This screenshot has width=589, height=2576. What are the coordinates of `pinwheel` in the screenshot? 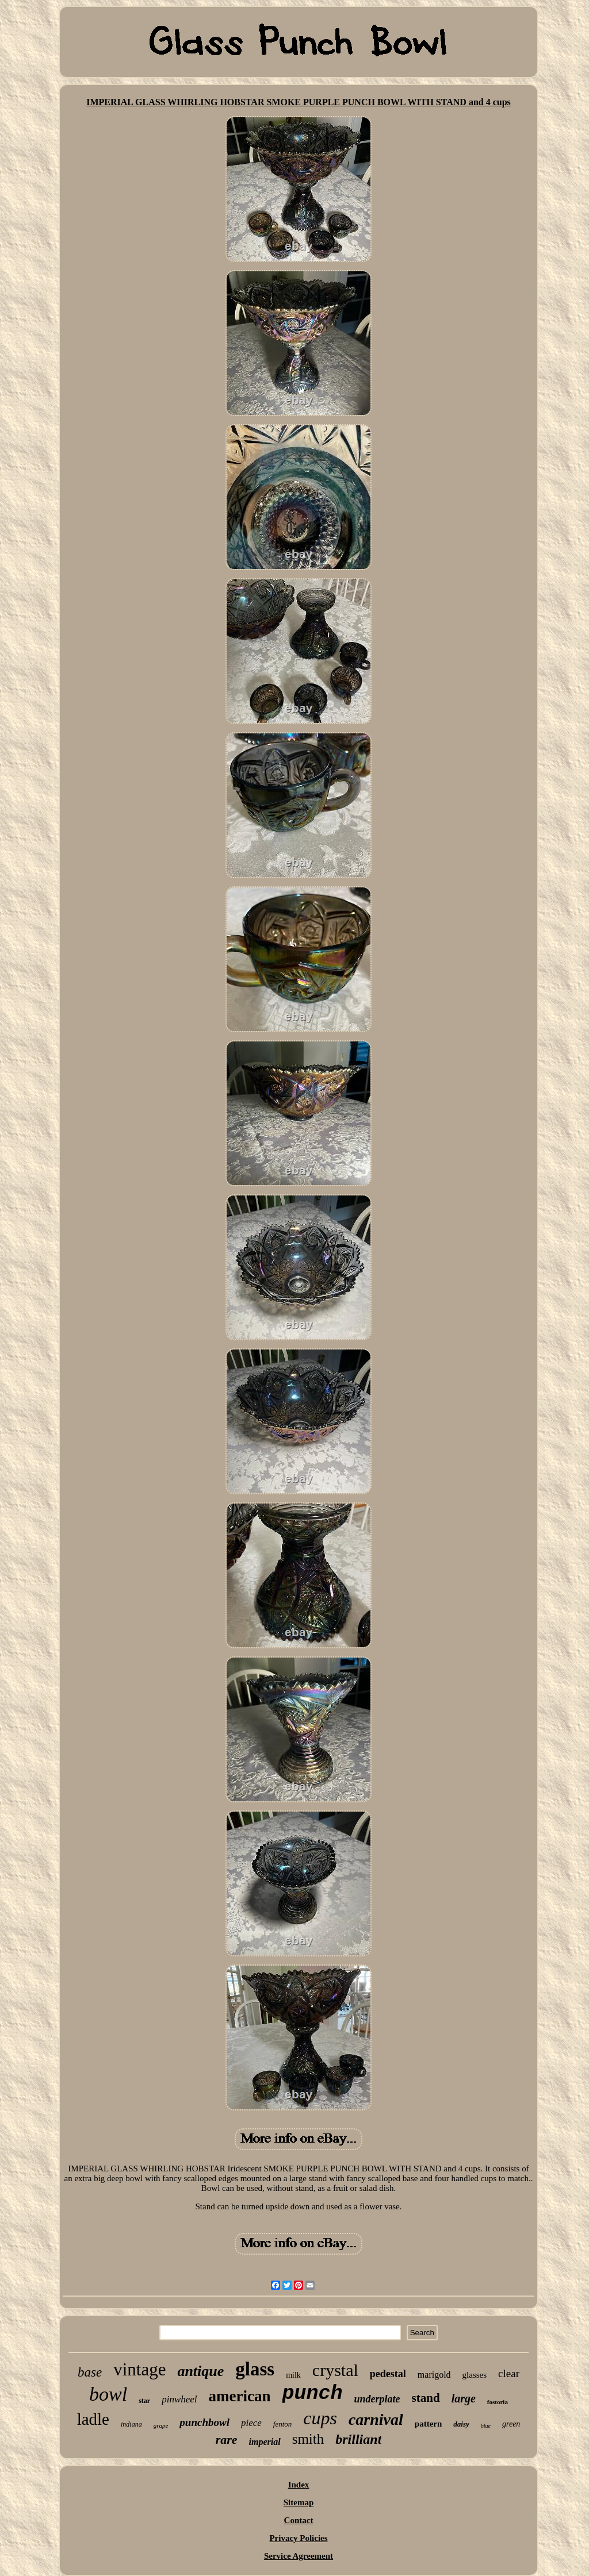 It's located at (179, 2399).